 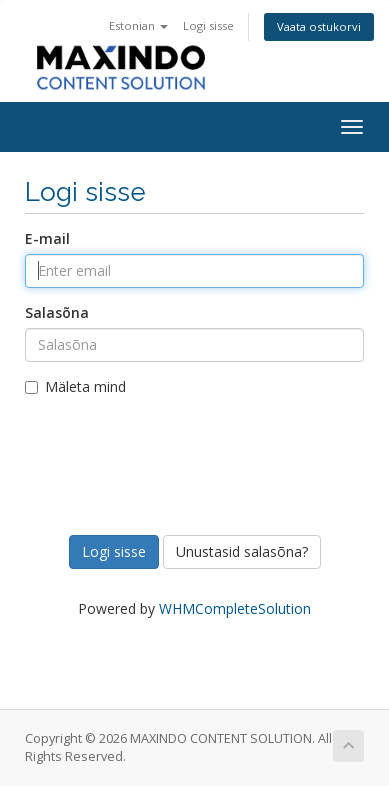 What do you see at coordinates (208, 25) in the screenshot?
I see `Logi sisse` at bounding box center [208, 25].